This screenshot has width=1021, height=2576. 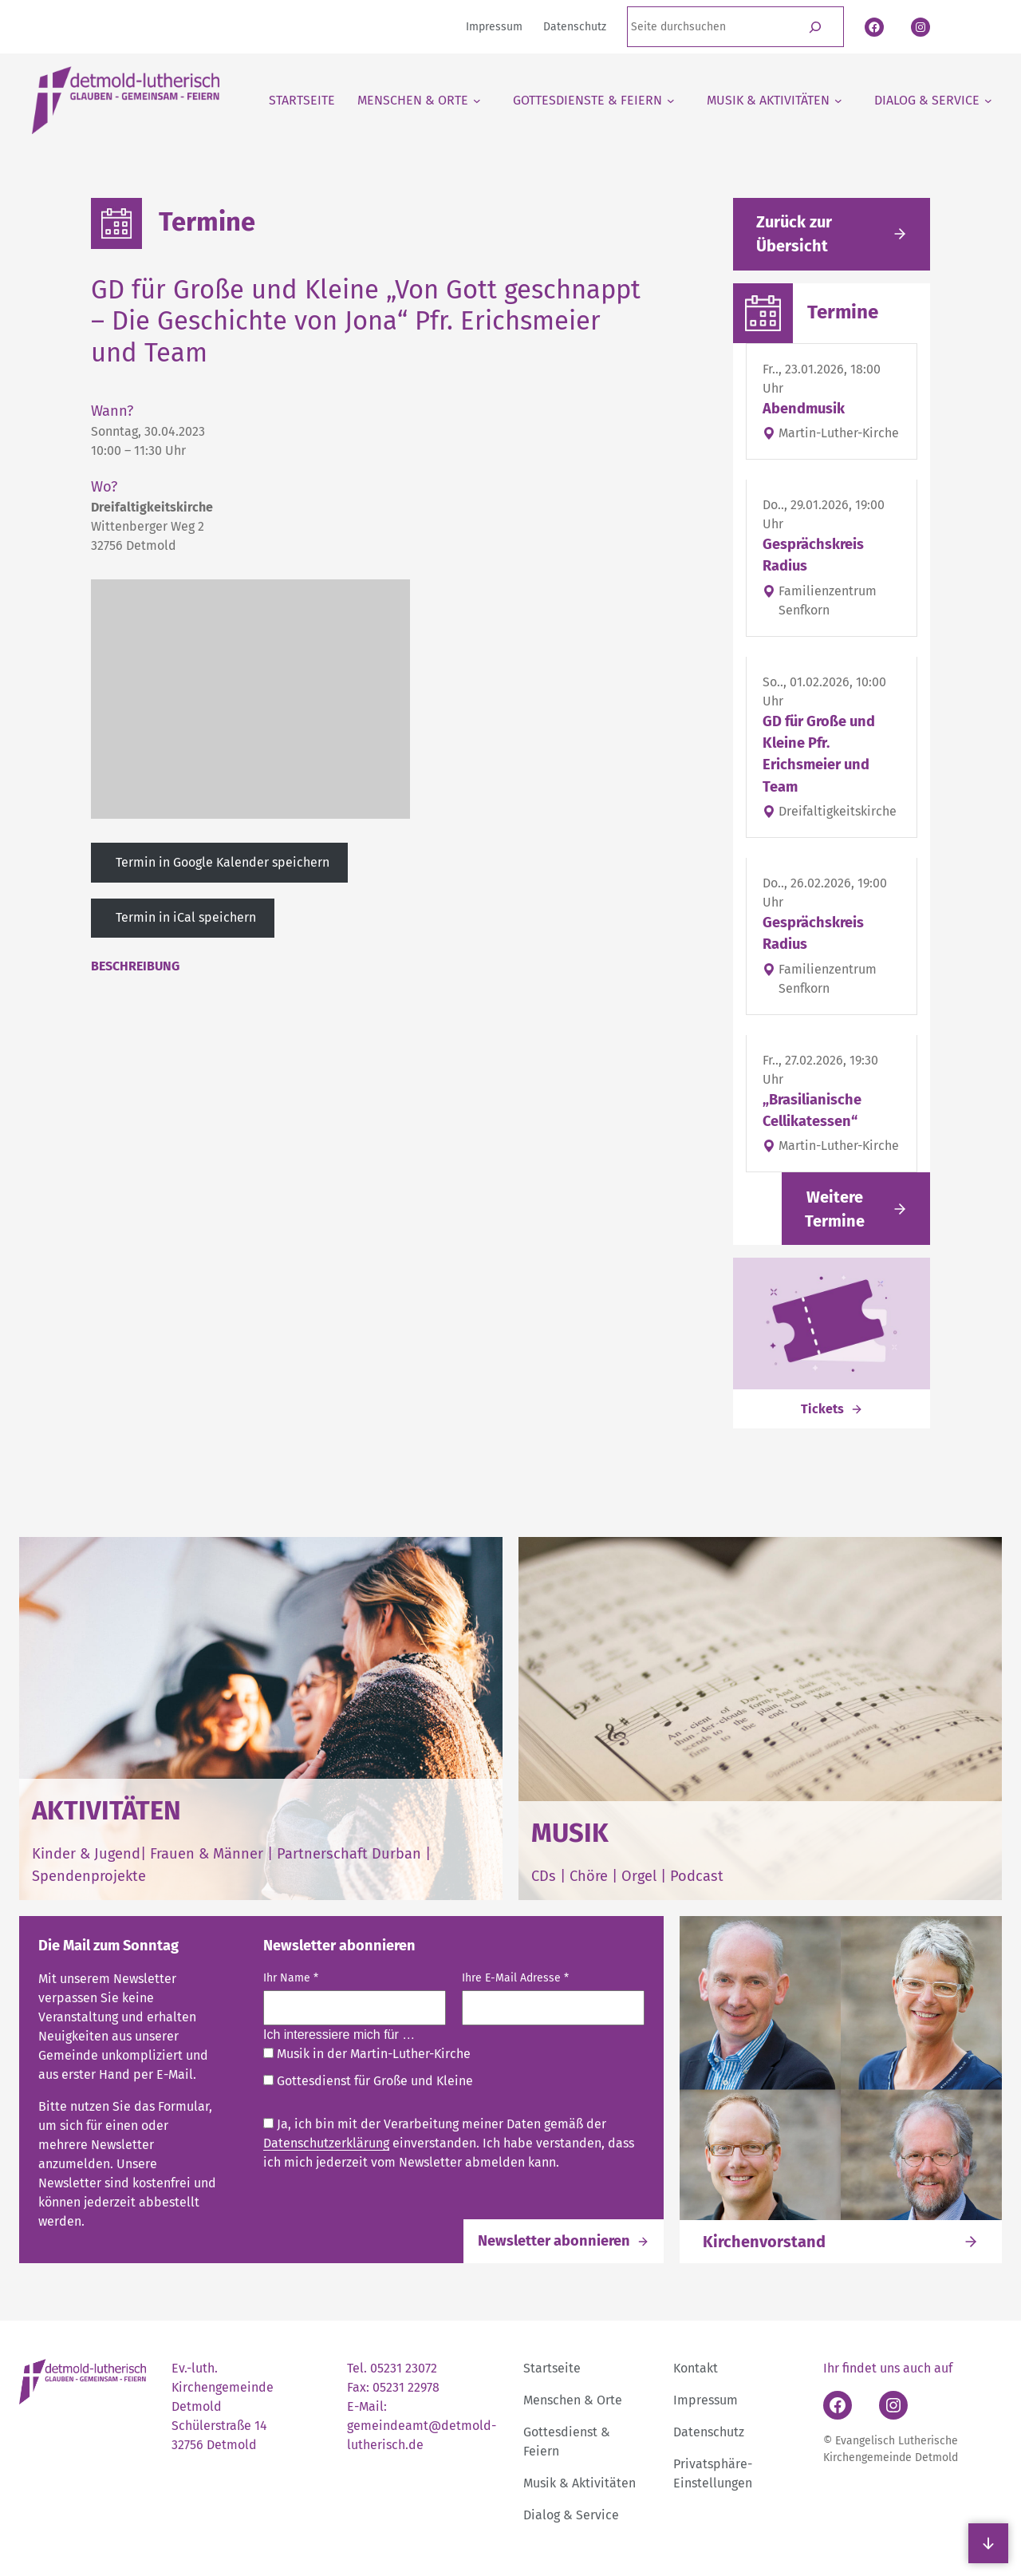 I want to click on [Suchen], so click(x=815, y=26).